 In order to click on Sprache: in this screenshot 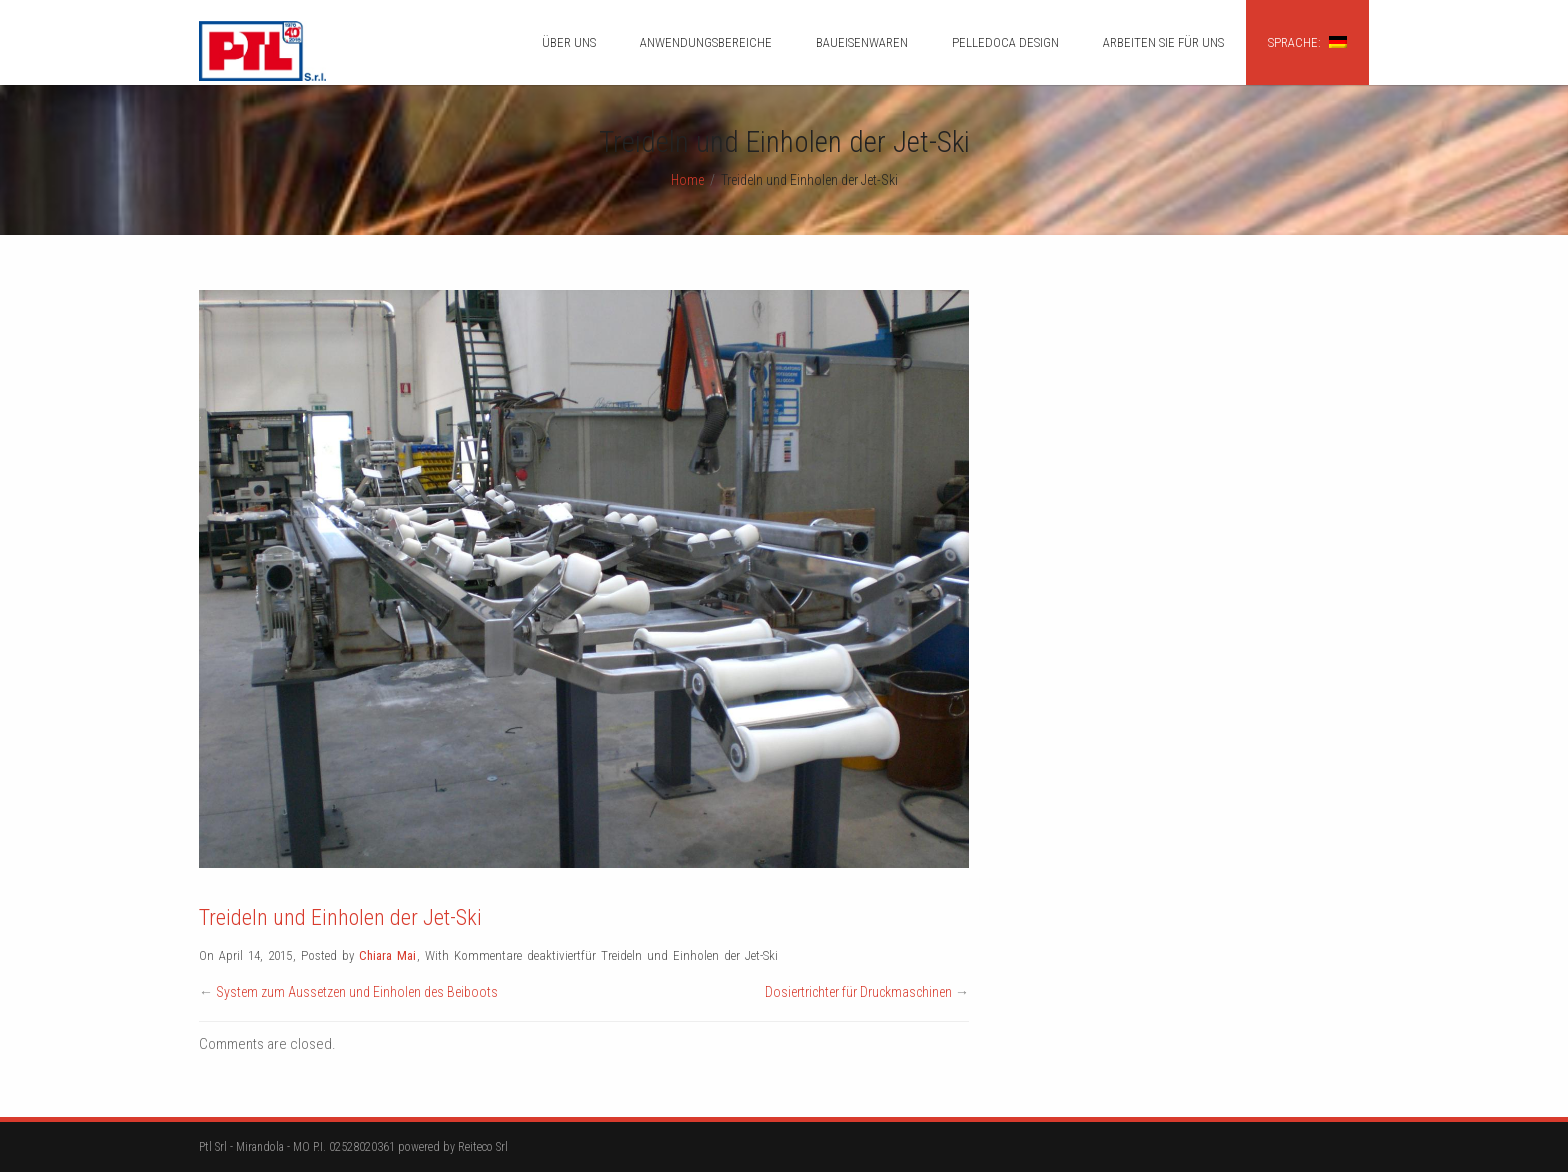, I will do `click(1307, 42)`.